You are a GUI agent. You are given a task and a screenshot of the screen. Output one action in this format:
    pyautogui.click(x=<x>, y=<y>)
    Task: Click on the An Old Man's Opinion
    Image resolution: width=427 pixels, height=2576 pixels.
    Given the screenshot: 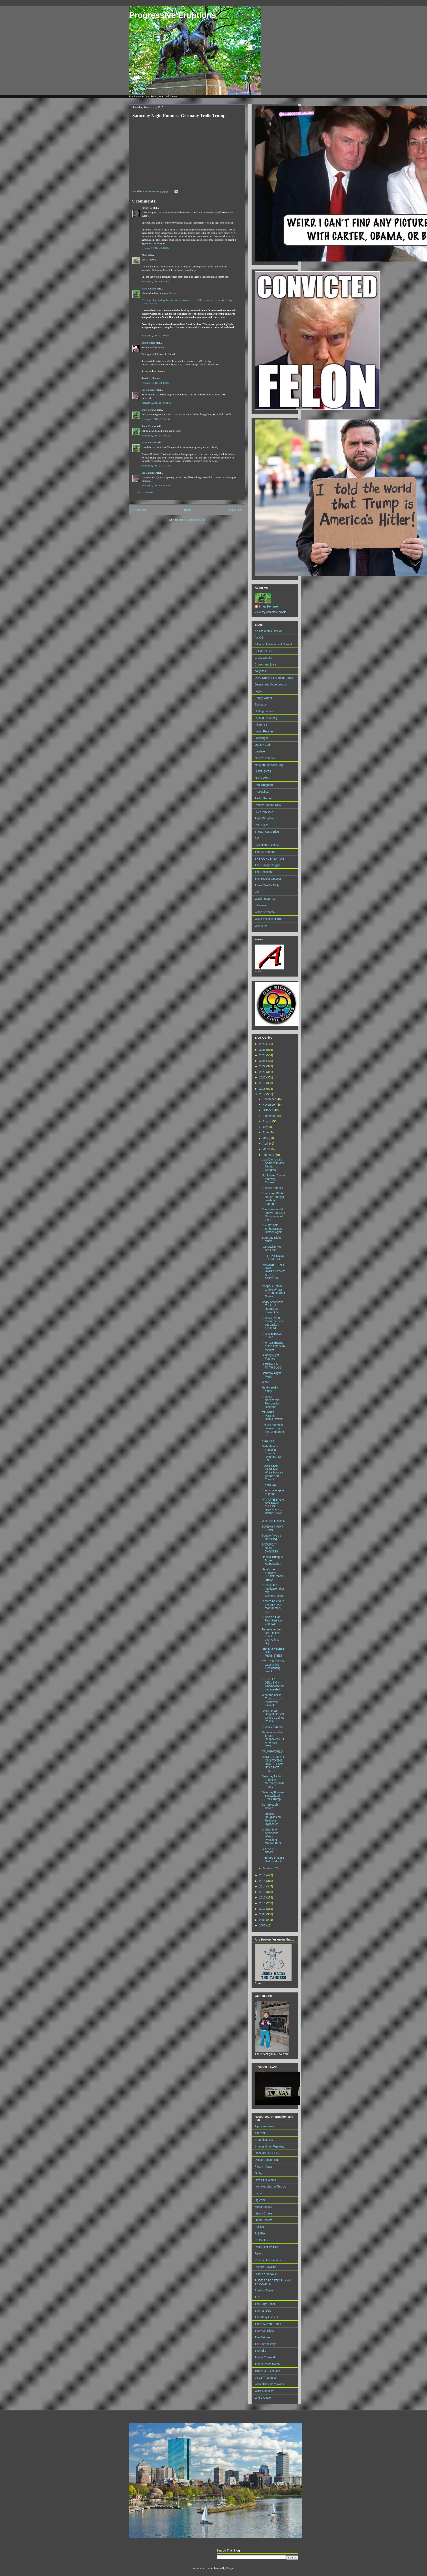 What is the action you would take?
    pyautogui.click(x=269, y=631)
    